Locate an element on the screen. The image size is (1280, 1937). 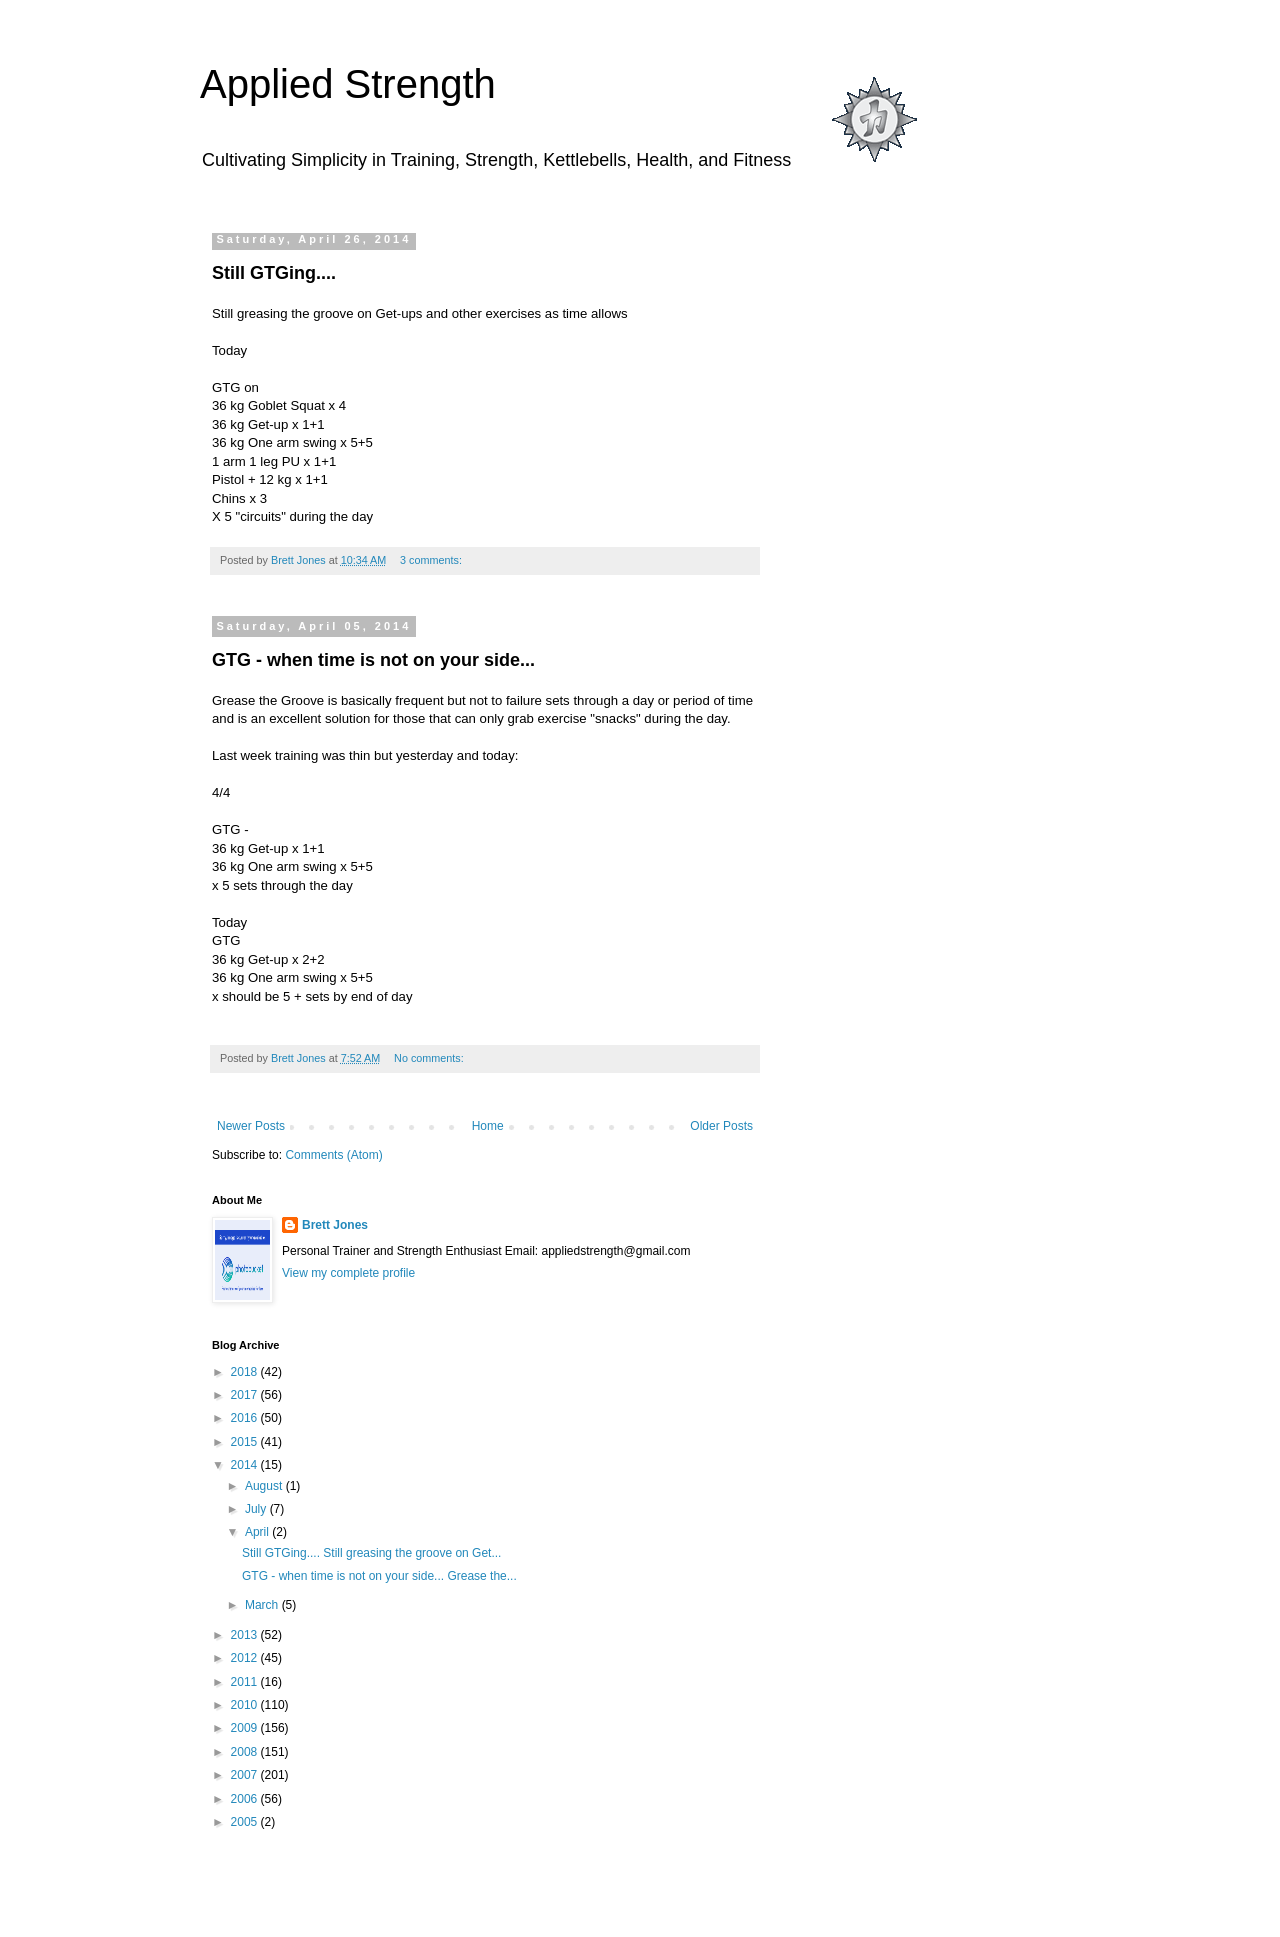
No comments: is located at coordinates (430, 1058).